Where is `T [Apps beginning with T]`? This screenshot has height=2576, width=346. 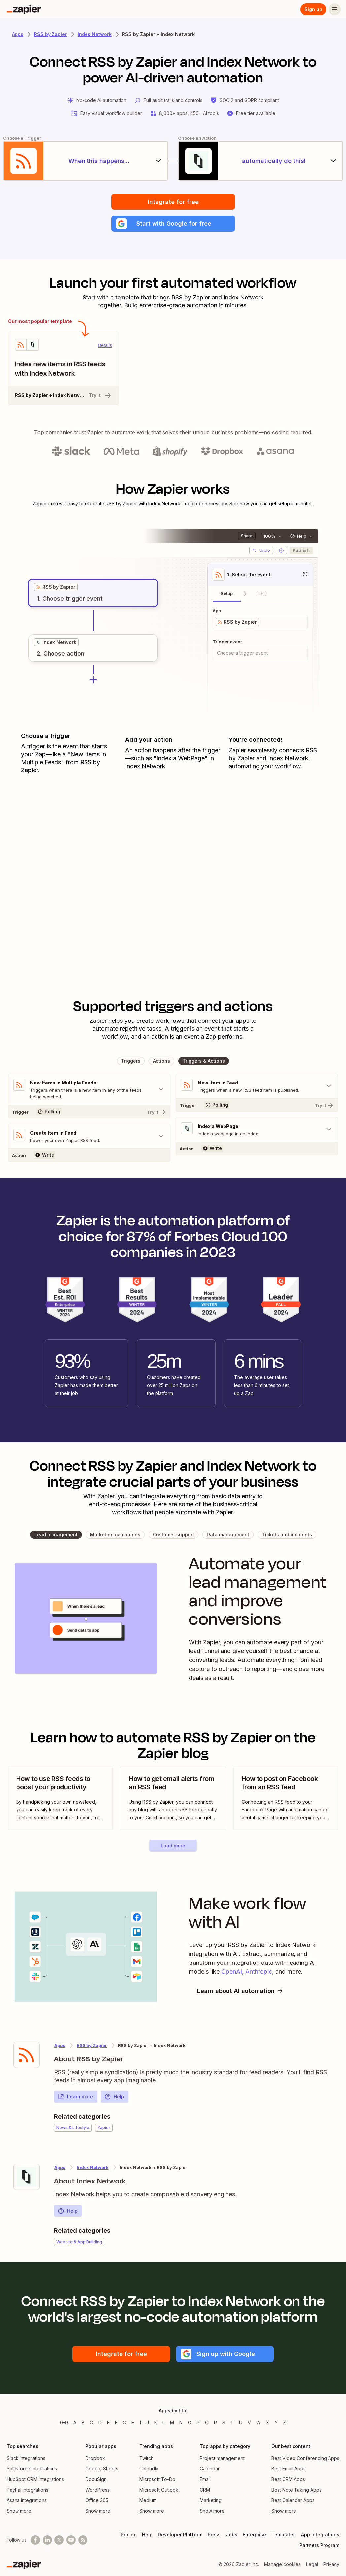
T [Apps beginning with T] is located at coordinates (232, 2422).